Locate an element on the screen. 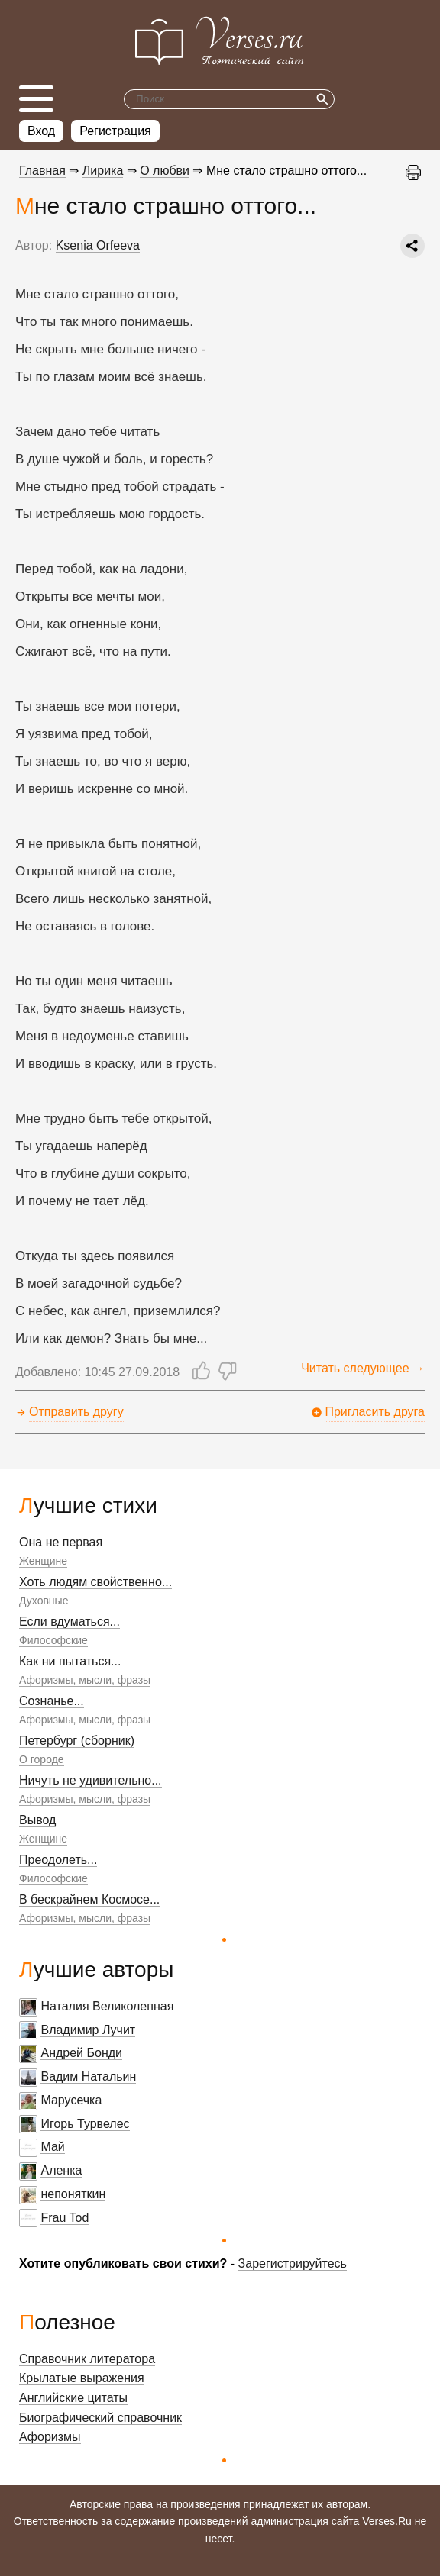  Аленка is located at coordinates (61, 2170).